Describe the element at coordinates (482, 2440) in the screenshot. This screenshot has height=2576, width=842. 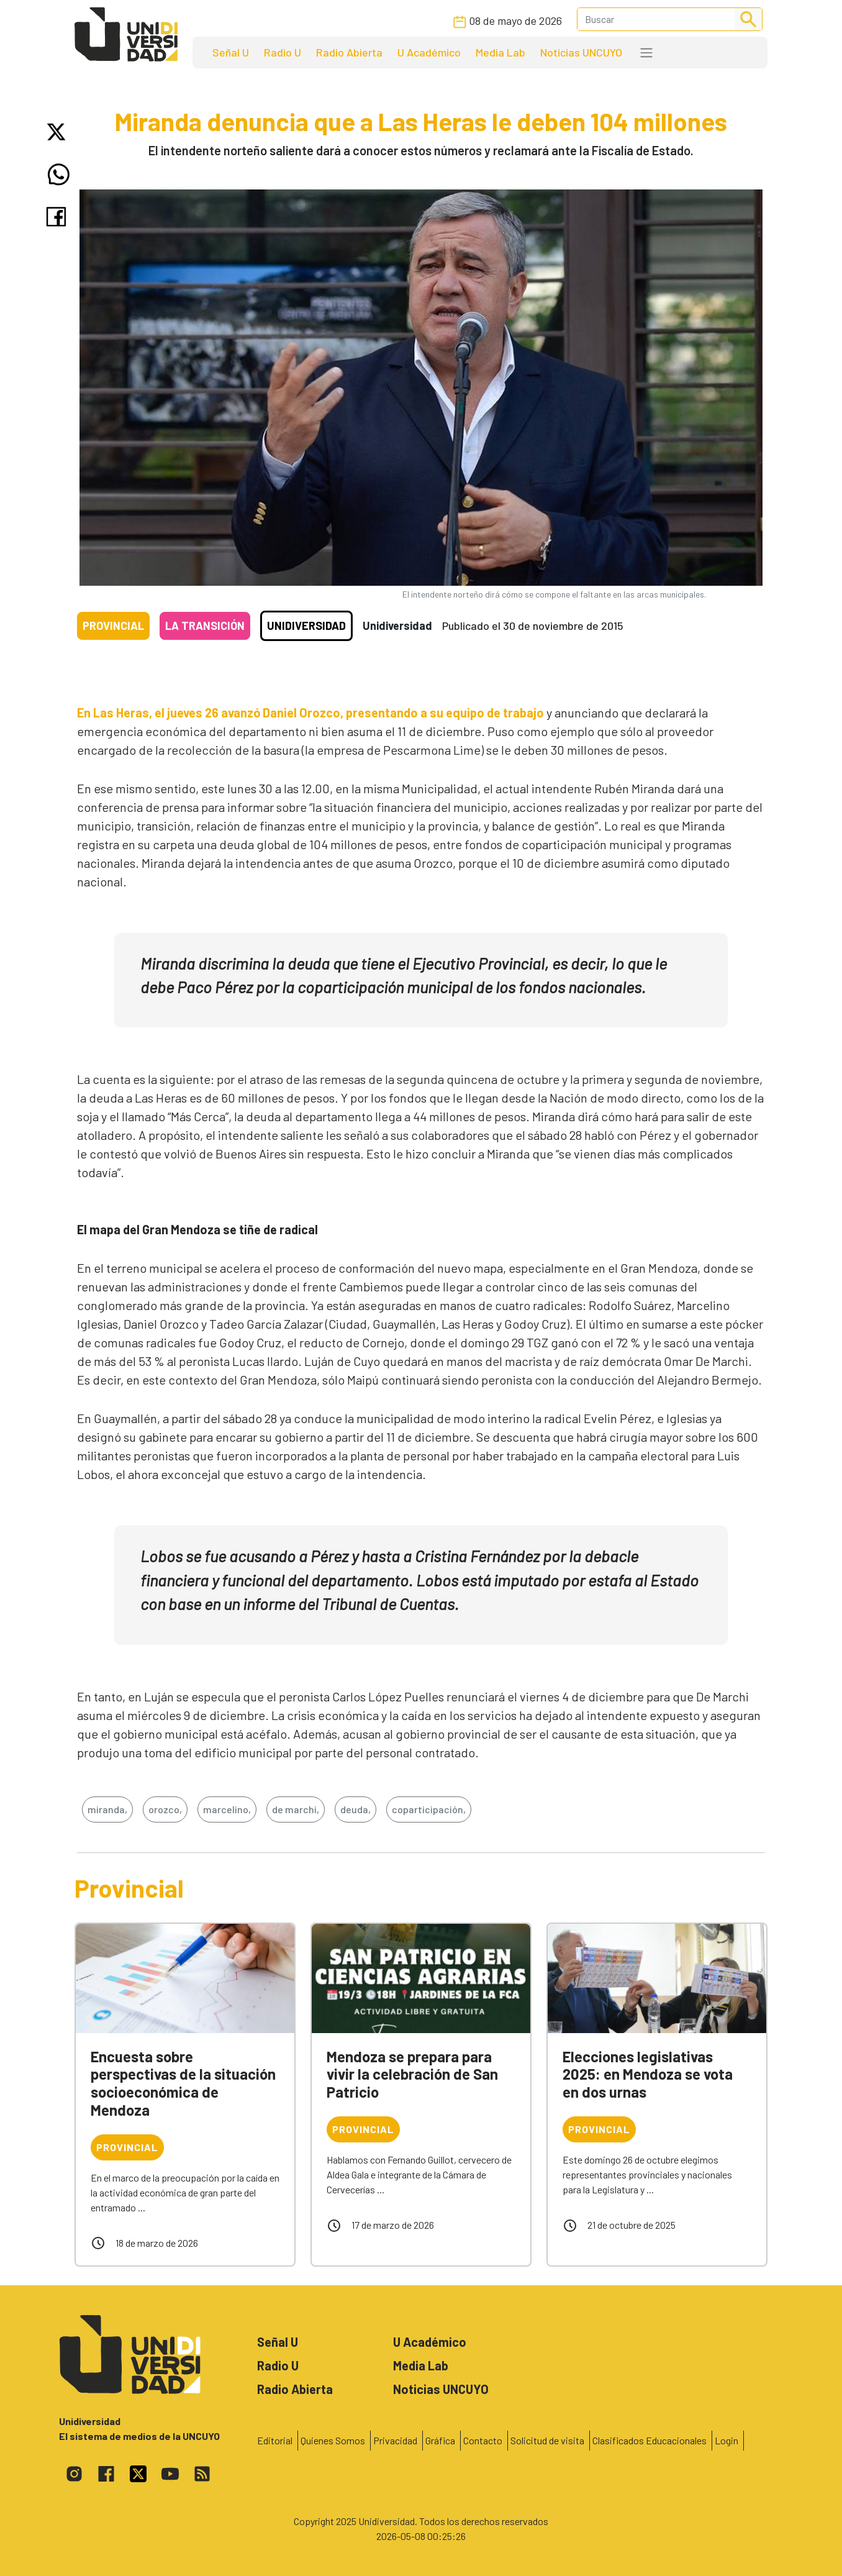
I see `Contacto` at that location.